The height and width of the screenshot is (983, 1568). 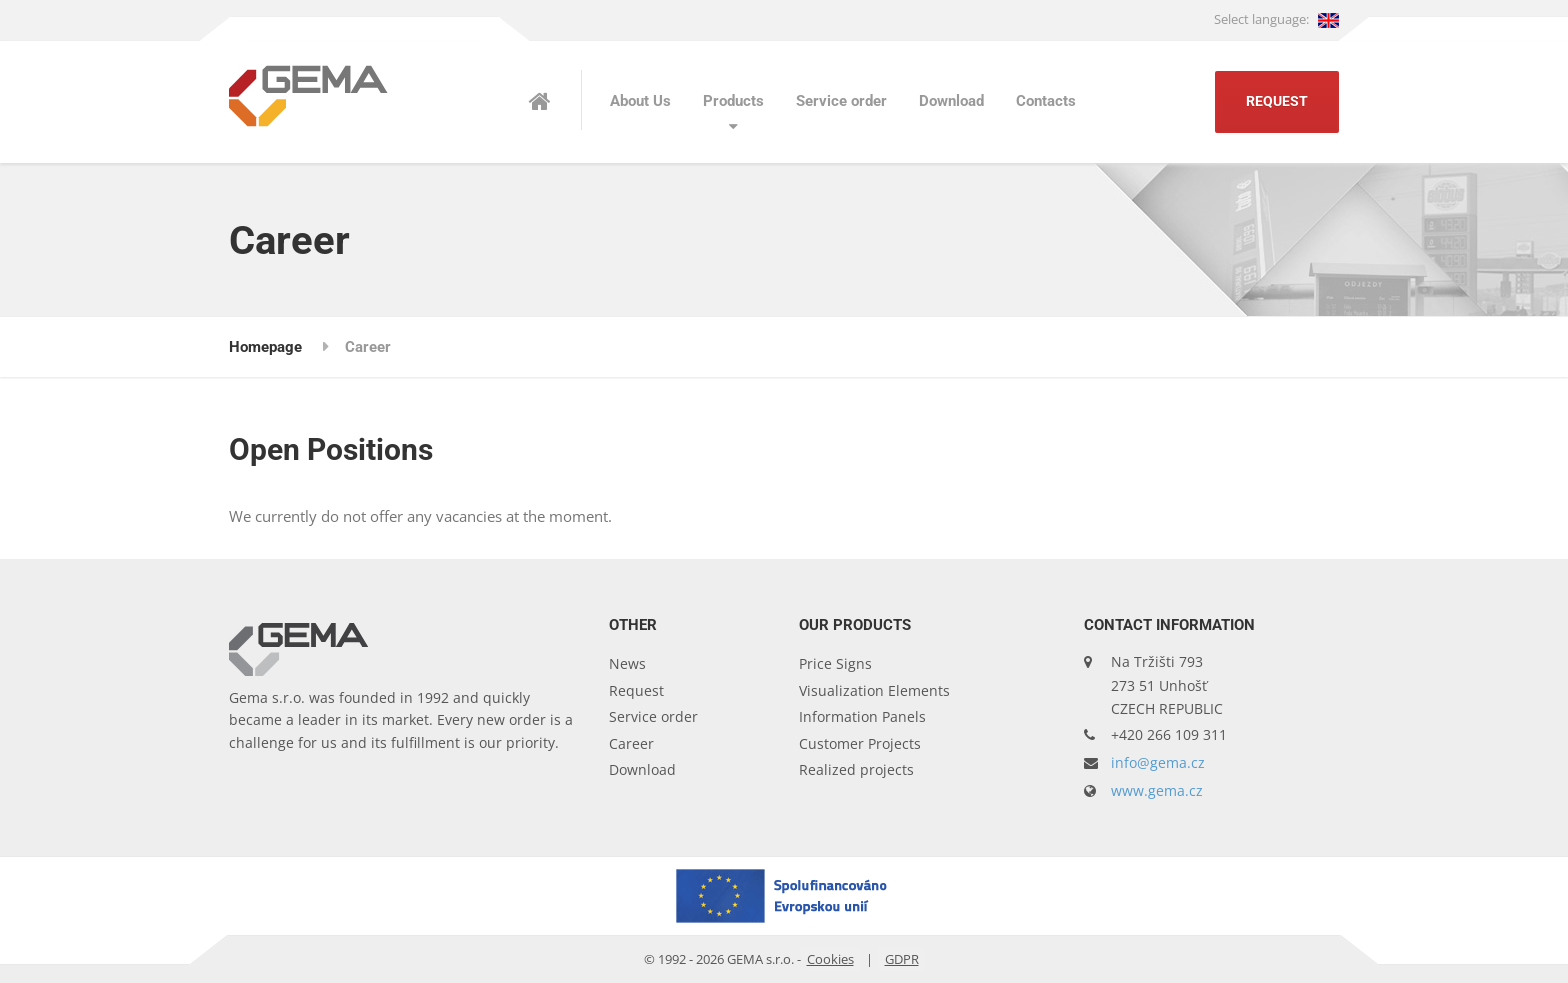 I want to click on About Us, so click(x=640, y=101).